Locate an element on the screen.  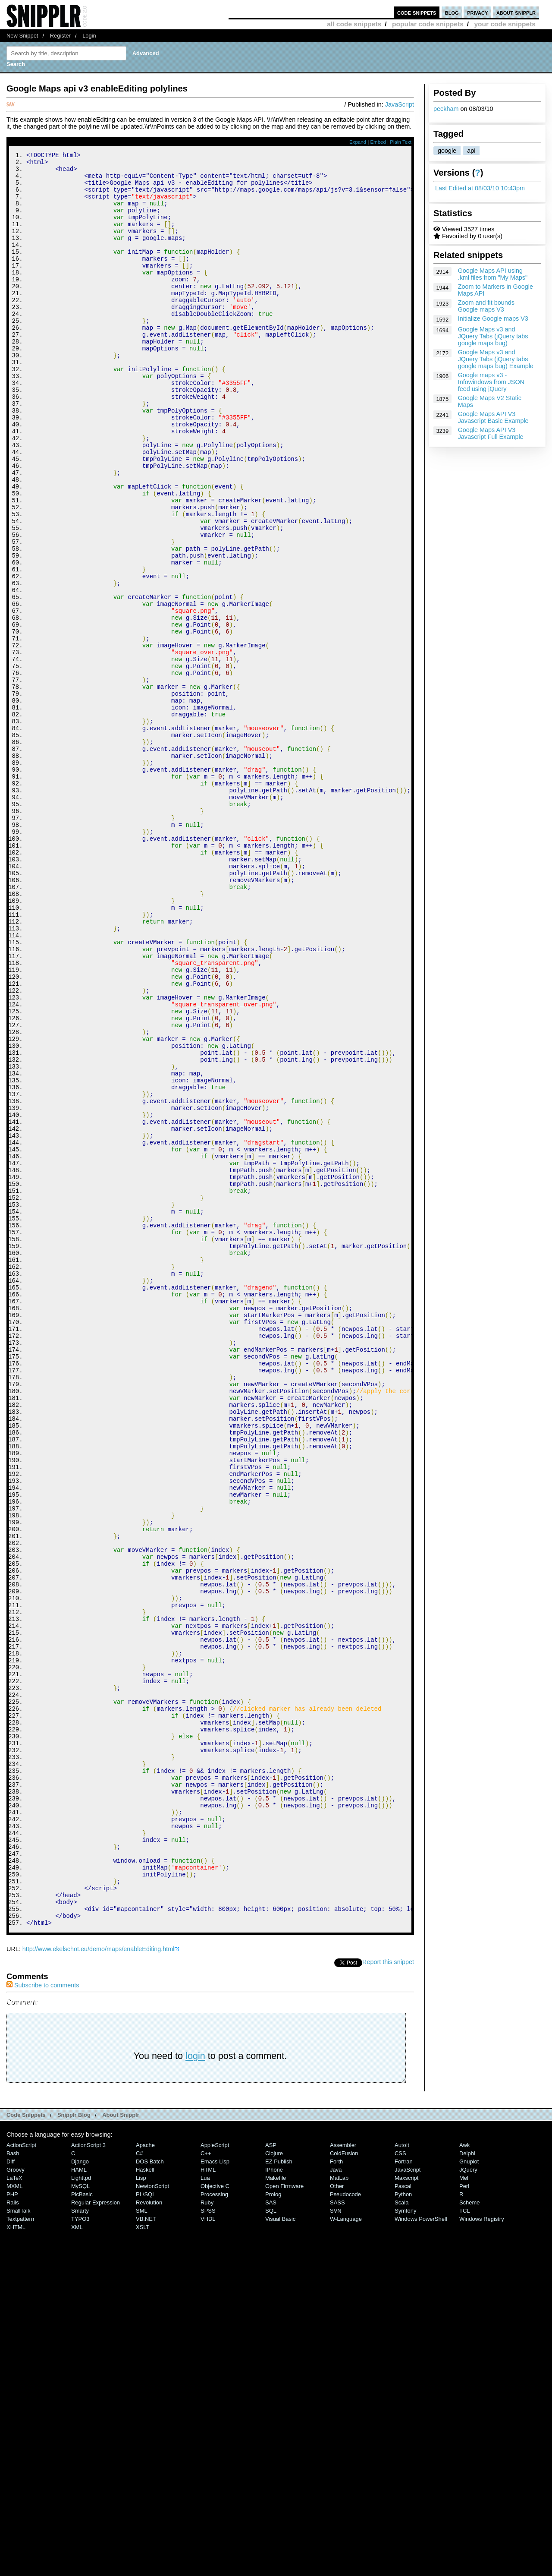
Lua is located at coordinates (205, 2510).